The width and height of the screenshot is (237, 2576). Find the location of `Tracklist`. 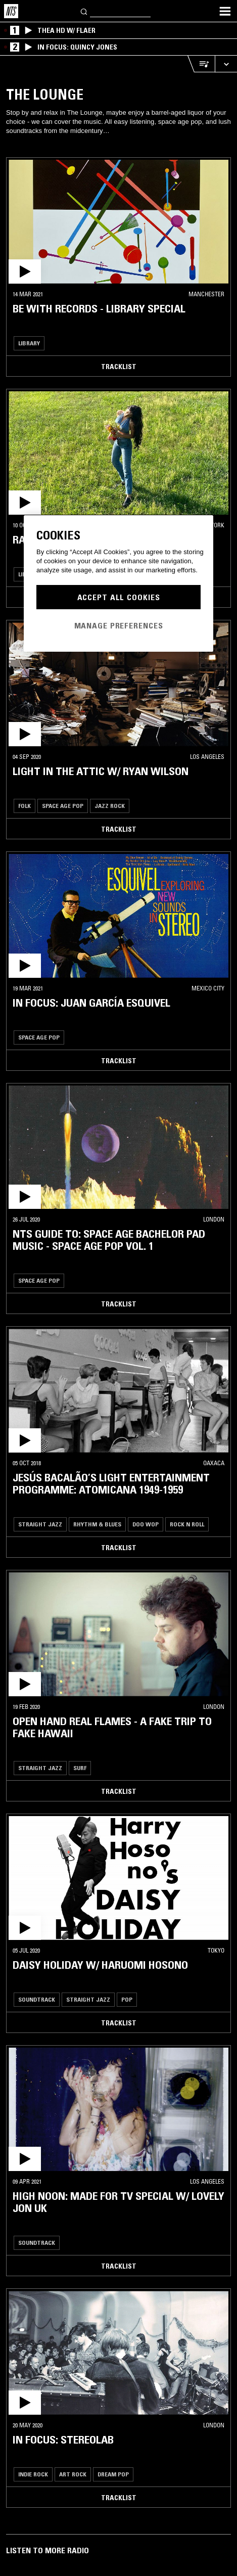

Tracklist is located at coordinates (118, 366).